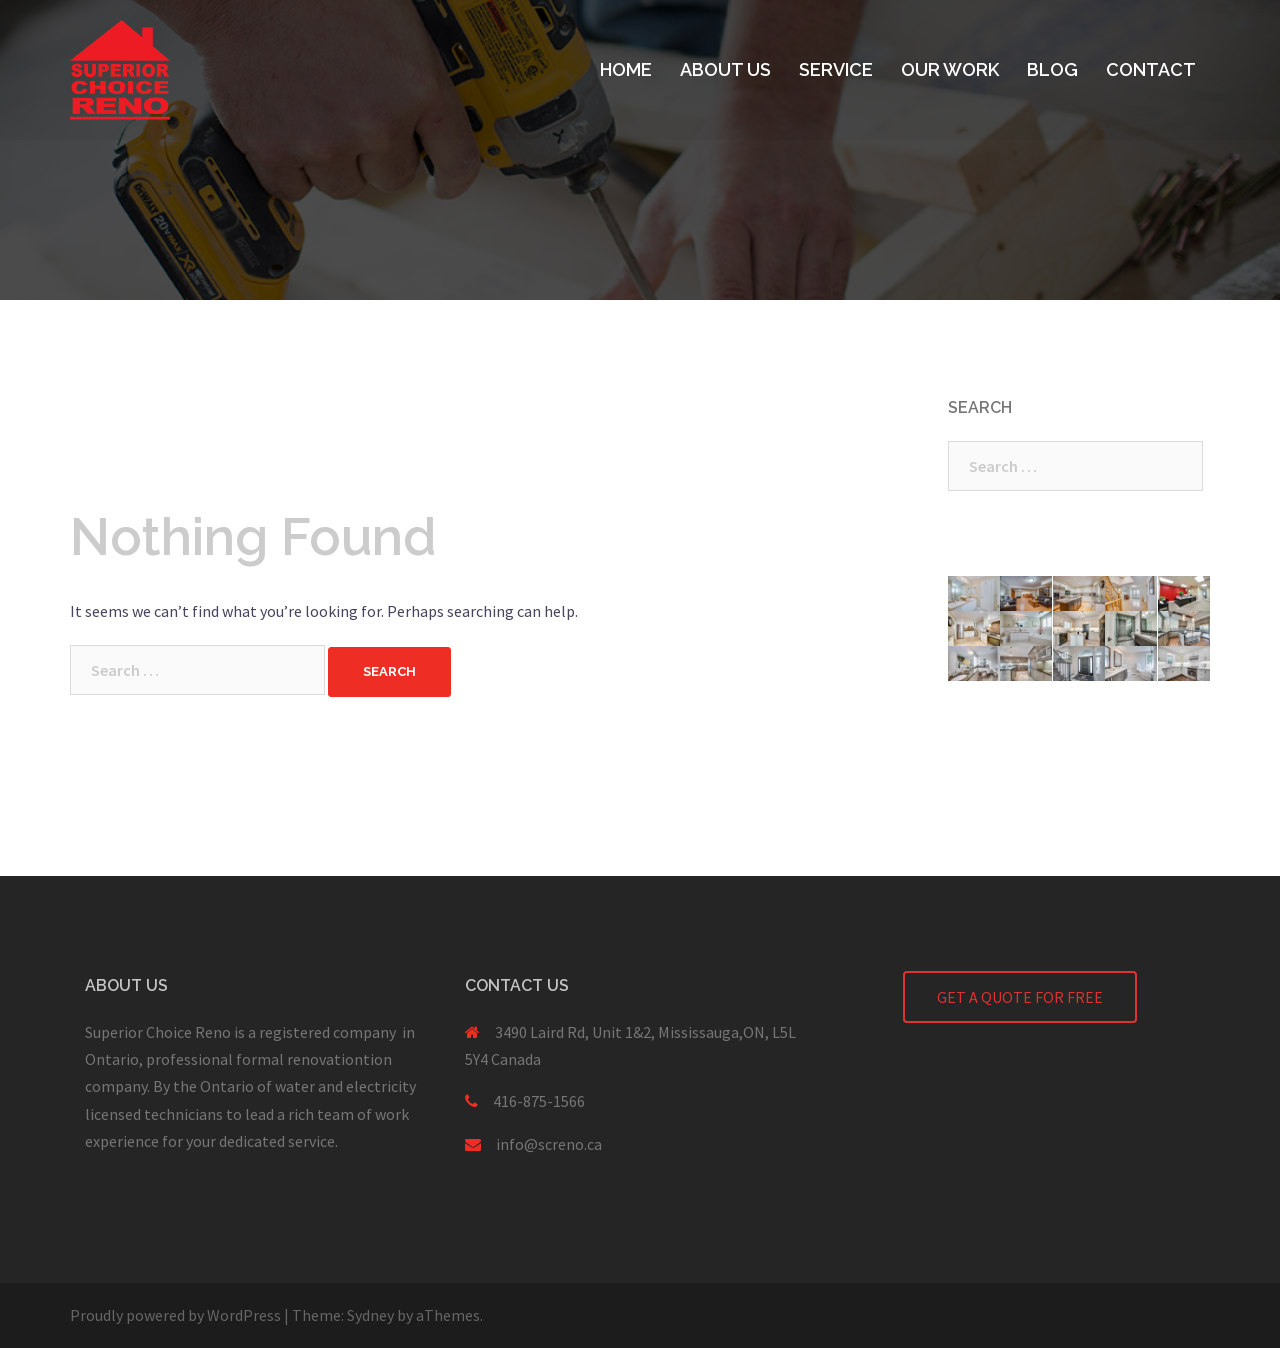 Image resolution: width=1280 pixels, height=1348 pixels. Describe the element at coordinates (950, 69) in the screenshot. I see `OUR WORK` at that location.